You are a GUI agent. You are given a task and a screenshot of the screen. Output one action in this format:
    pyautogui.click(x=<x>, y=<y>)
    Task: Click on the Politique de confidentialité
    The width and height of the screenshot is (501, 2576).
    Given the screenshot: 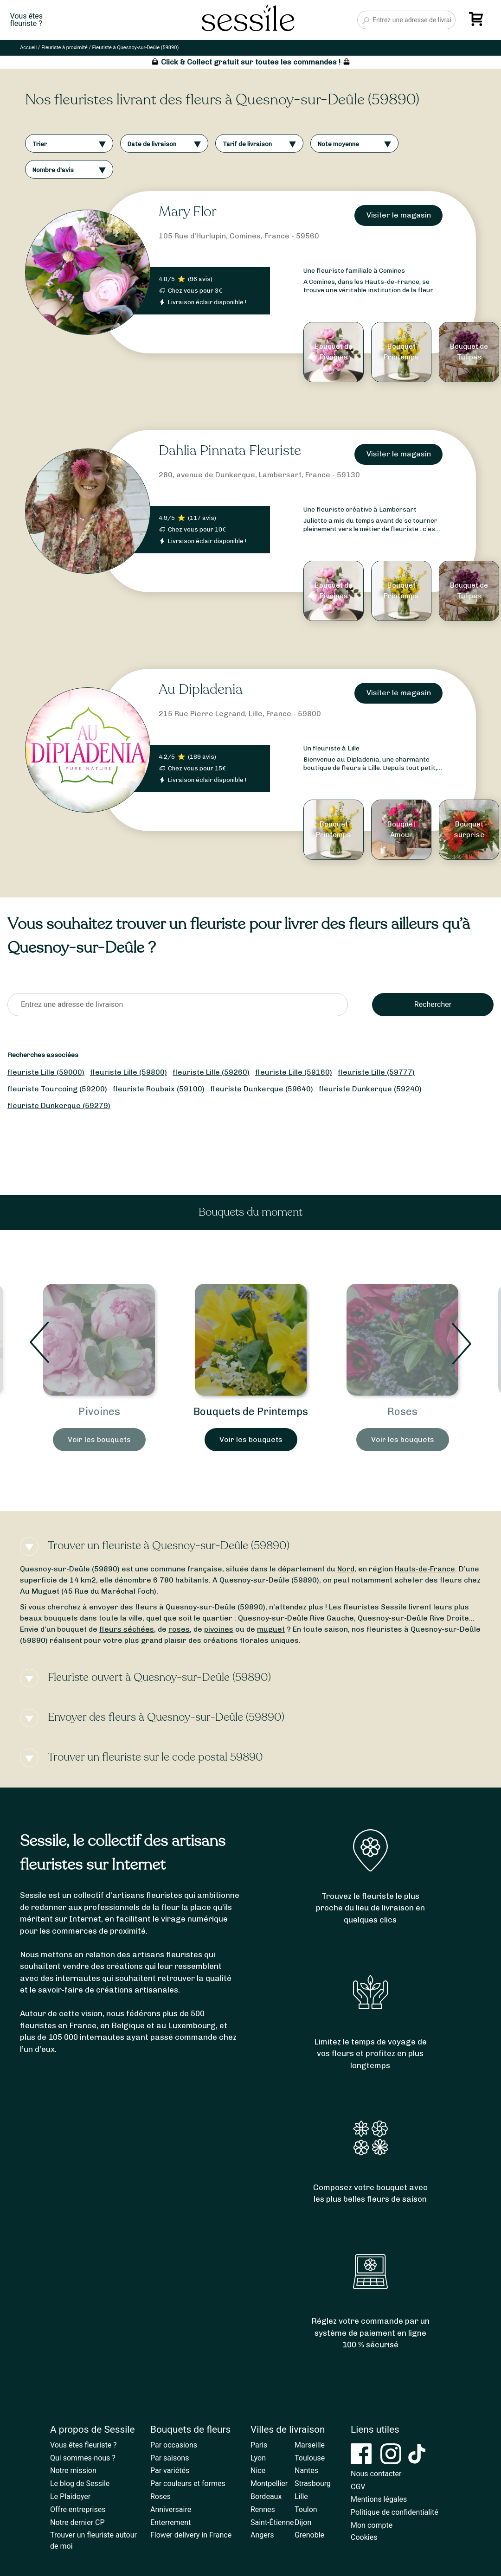 What is the action you would take?
    pyautogui.click(x=394, y=2512)
    